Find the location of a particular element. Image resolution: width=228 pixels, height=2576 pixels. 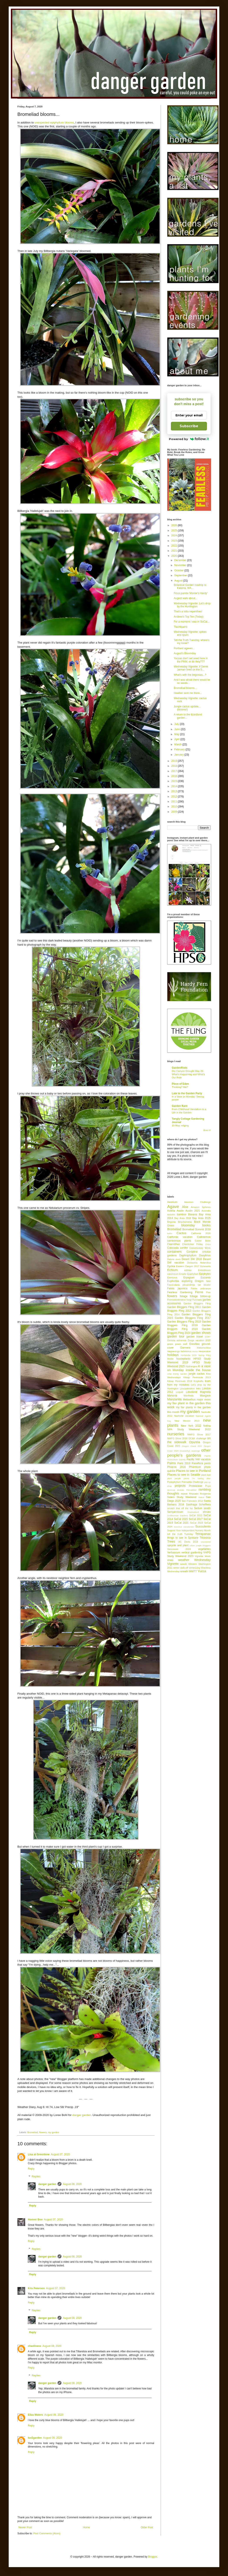

Desert SW 2018 is located at coordinates (192, 1259).